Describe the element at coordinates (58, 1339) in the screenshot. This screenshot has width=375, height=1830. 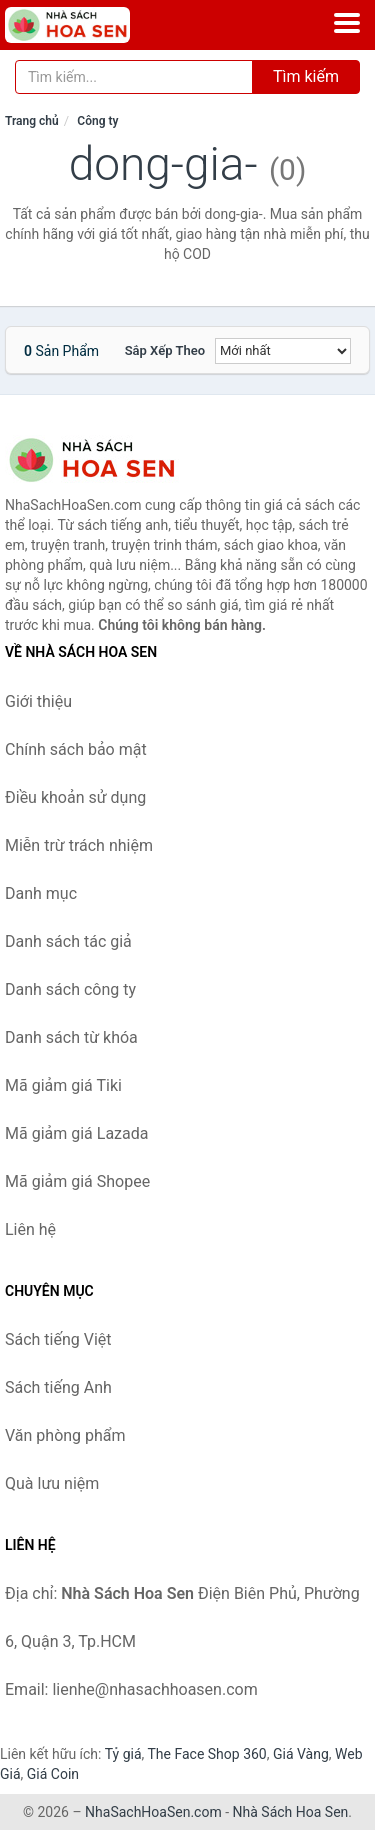
I see `Sách tiếng Việt` at that location.